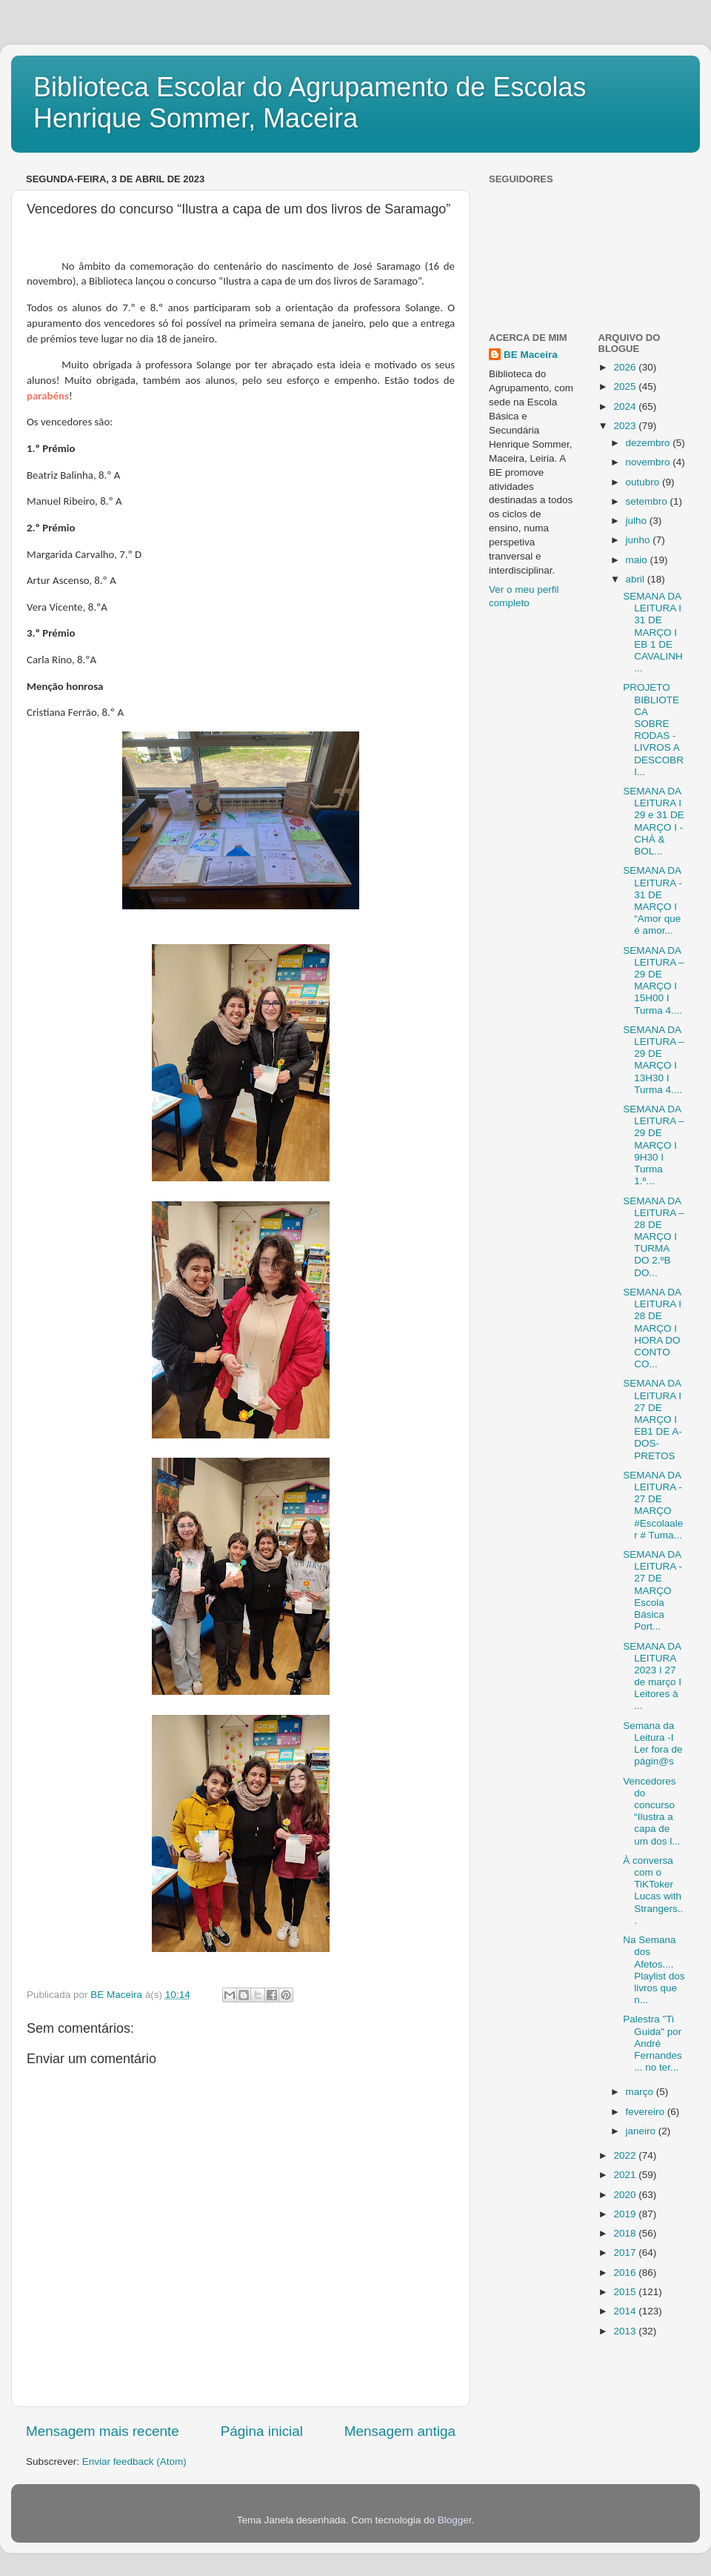  Describe the element at coordinates (652, 1419) in the screenshot. I see `SEMANA DA LEITURA I 27 DE MARÇO I EB1 DE A-DOS-PRETOS` at that location.